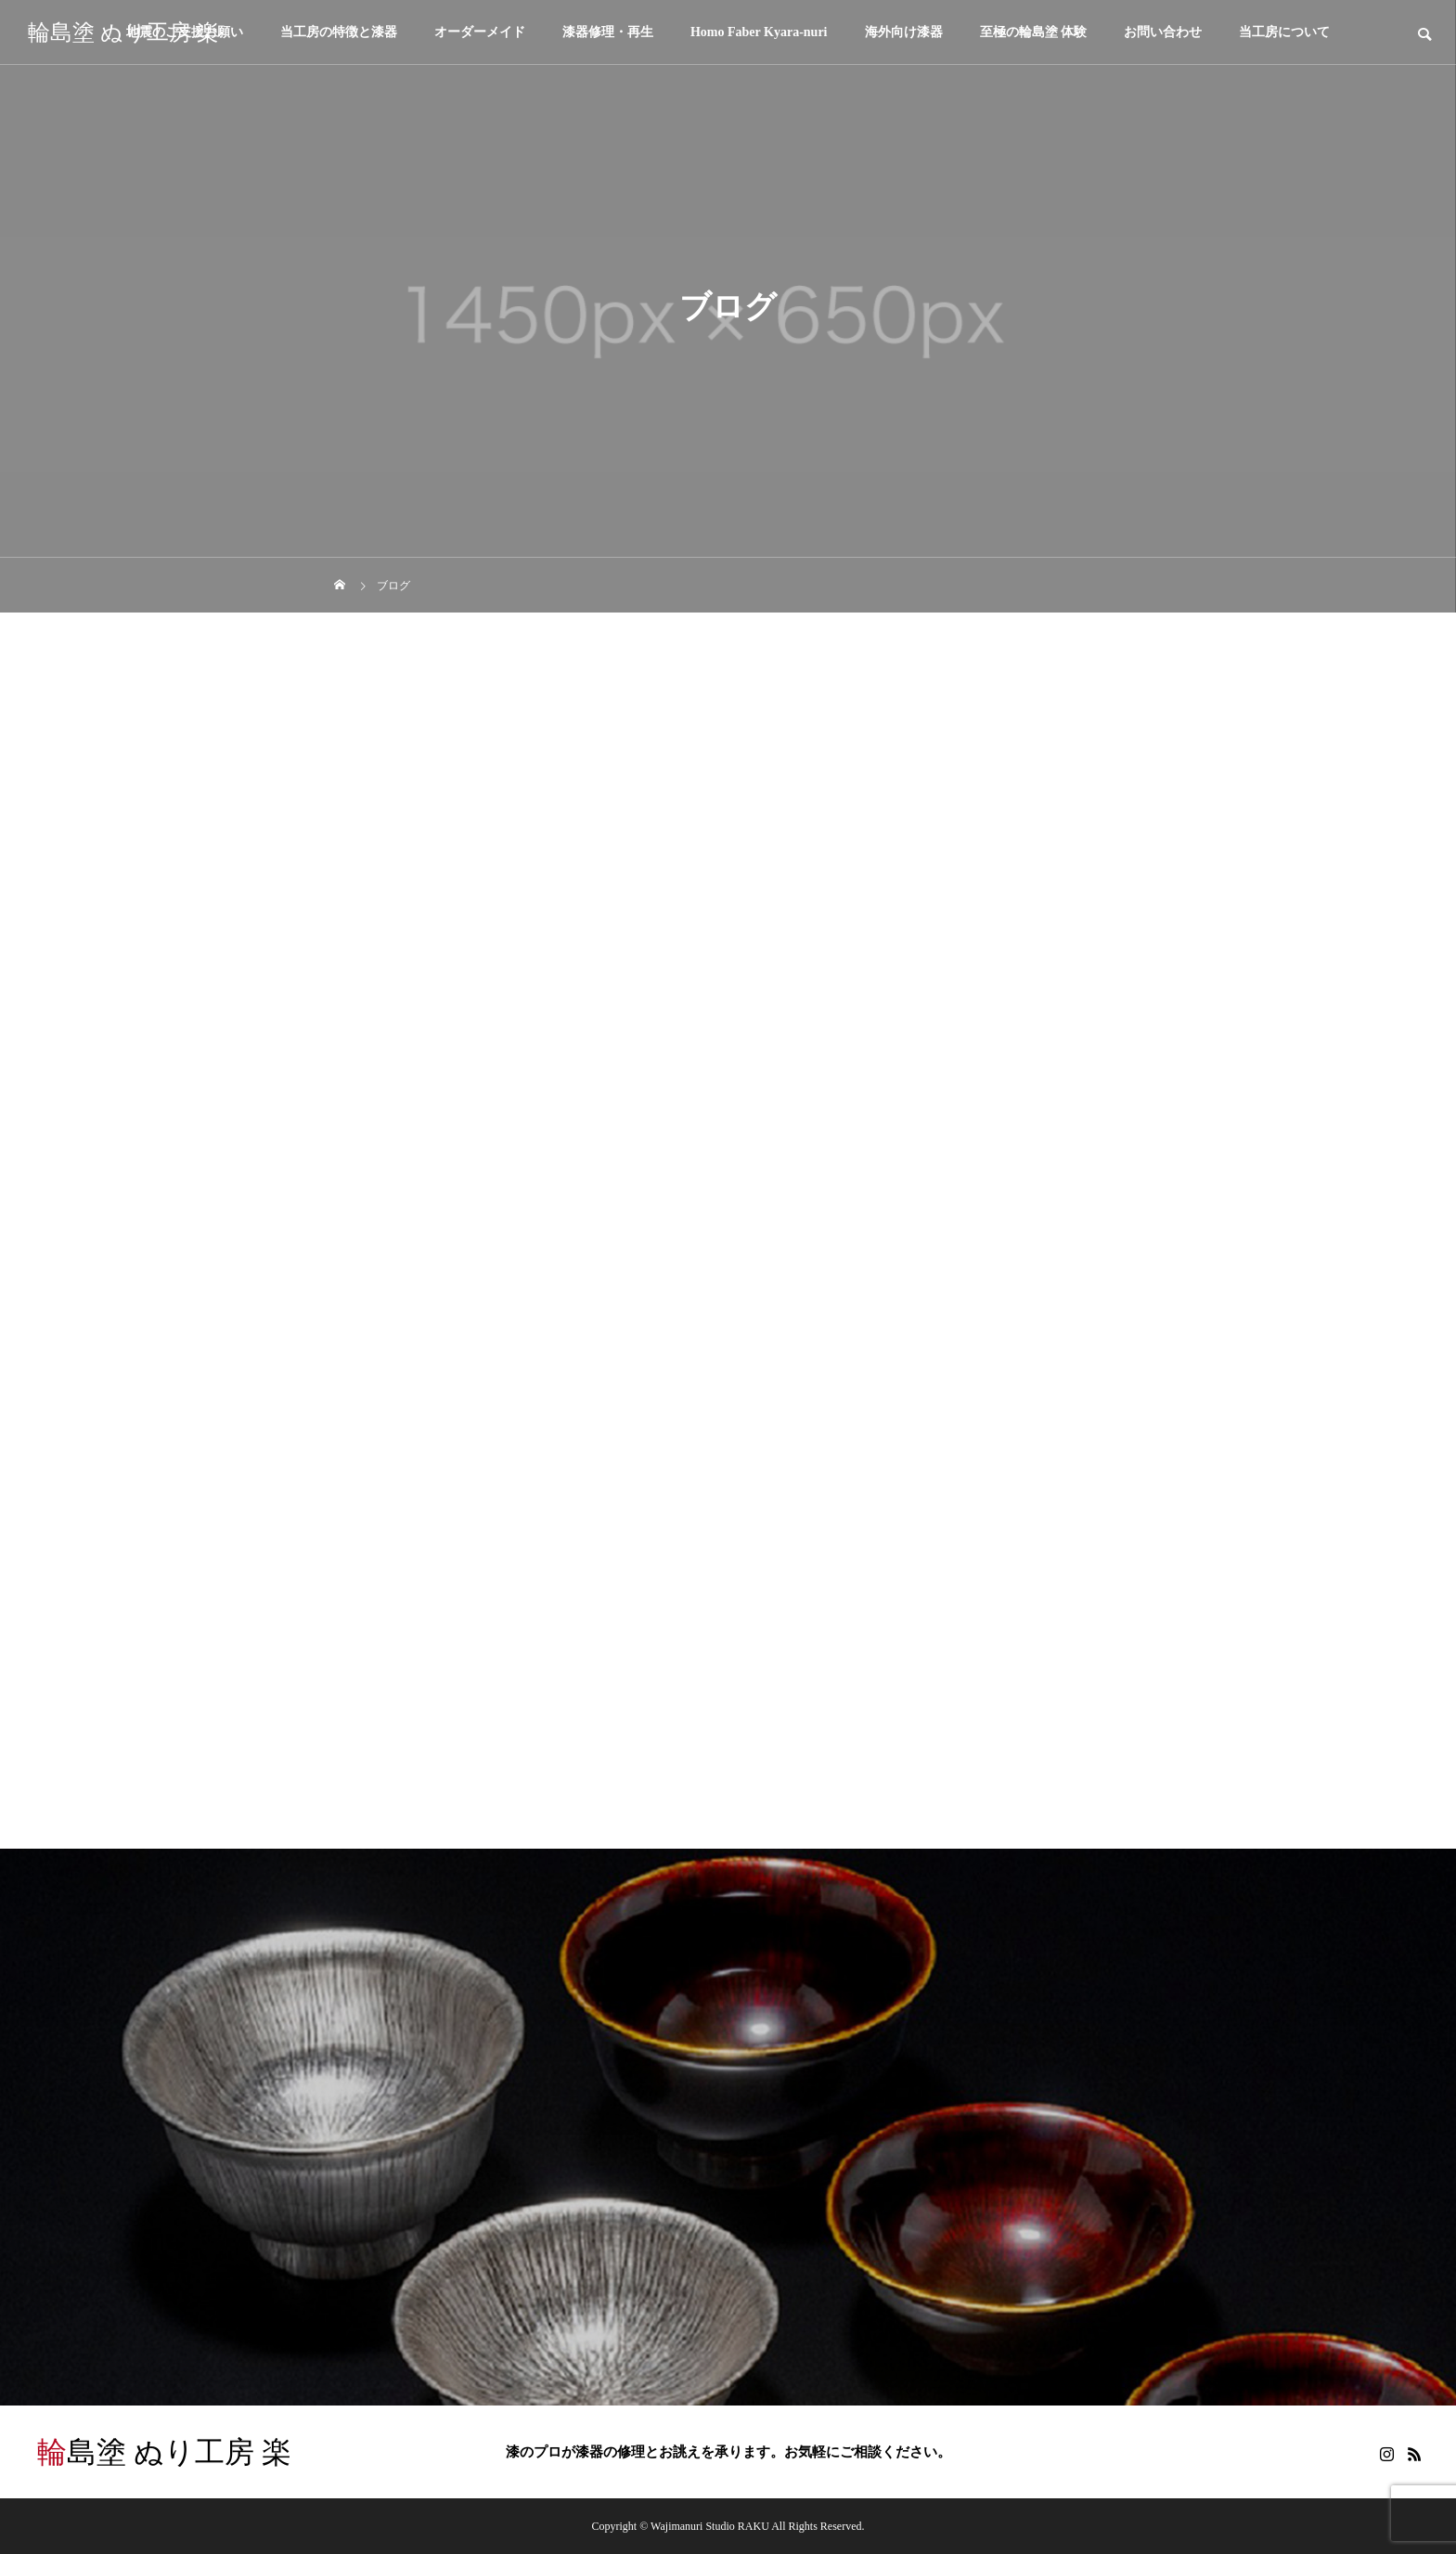 The height and width of the screenshot is (2554, 1456). I want to click on 海外向け漆器, so click(904, 32).